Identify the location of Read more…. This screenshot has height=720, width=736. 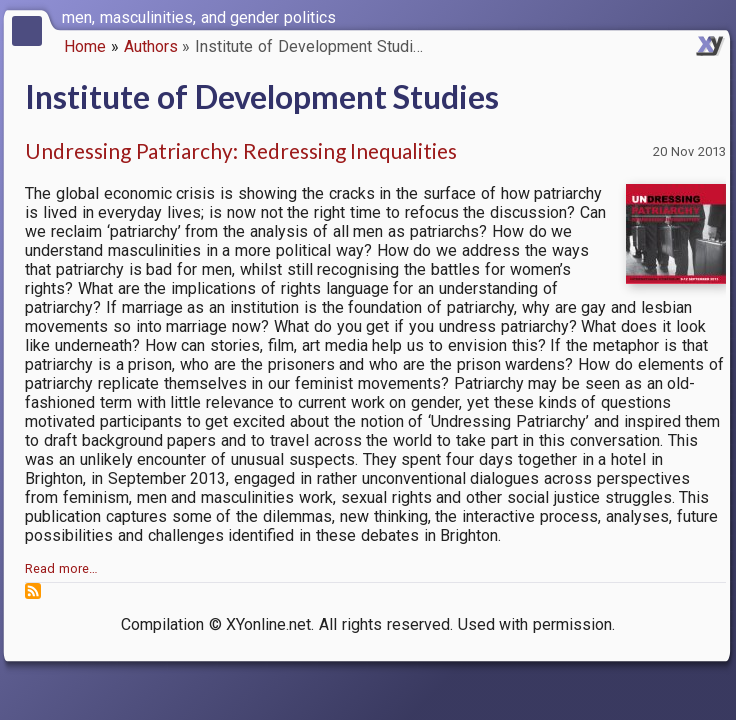
(61, 568).